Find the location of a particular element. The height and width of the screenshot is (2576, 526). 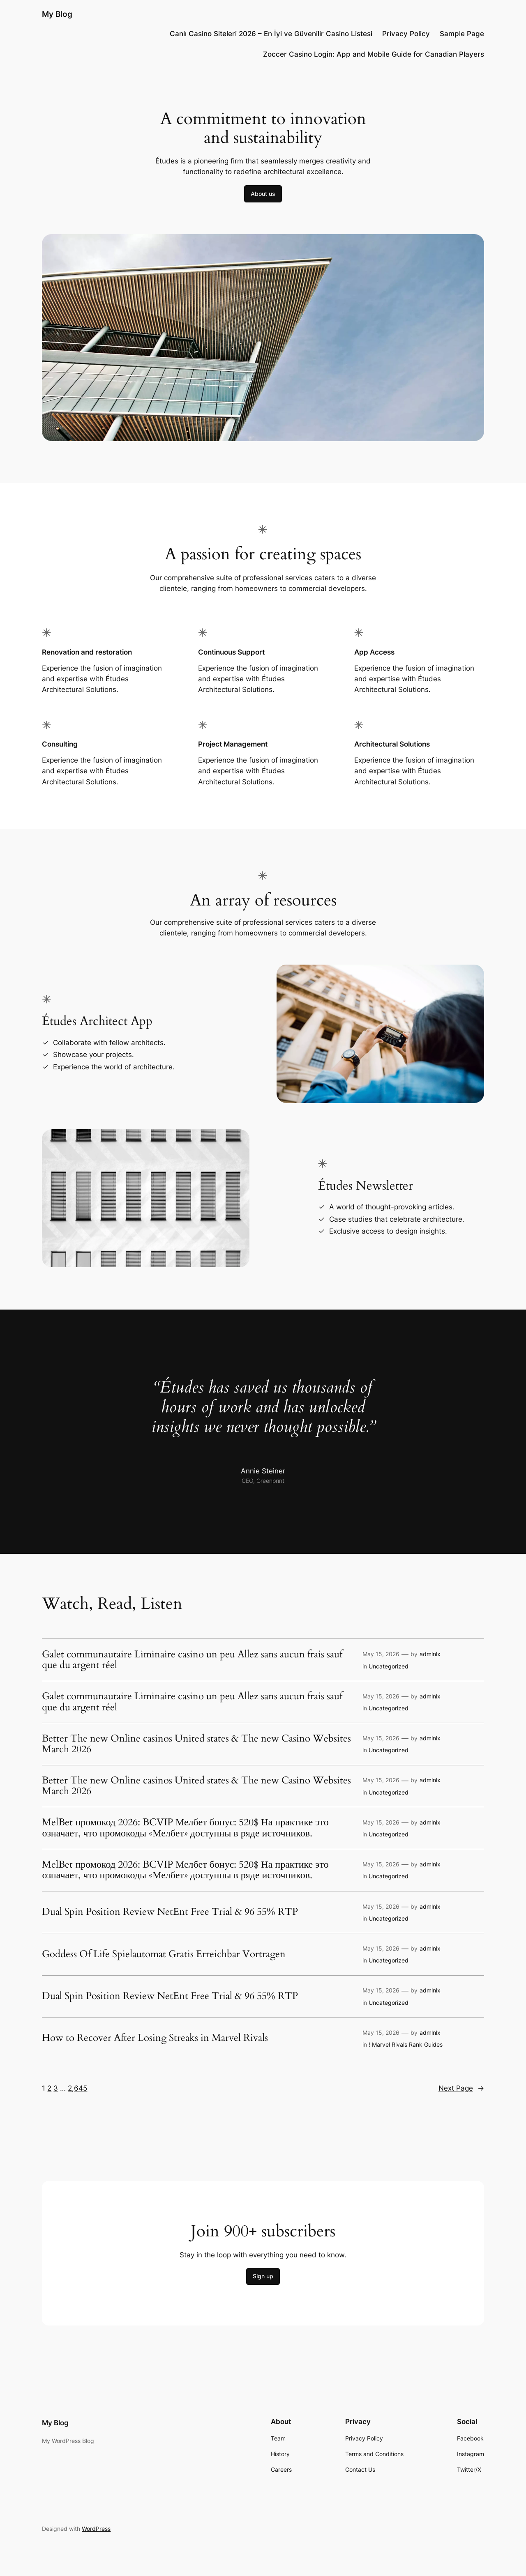

Privacy Policy is located at coordinates (406, 34).